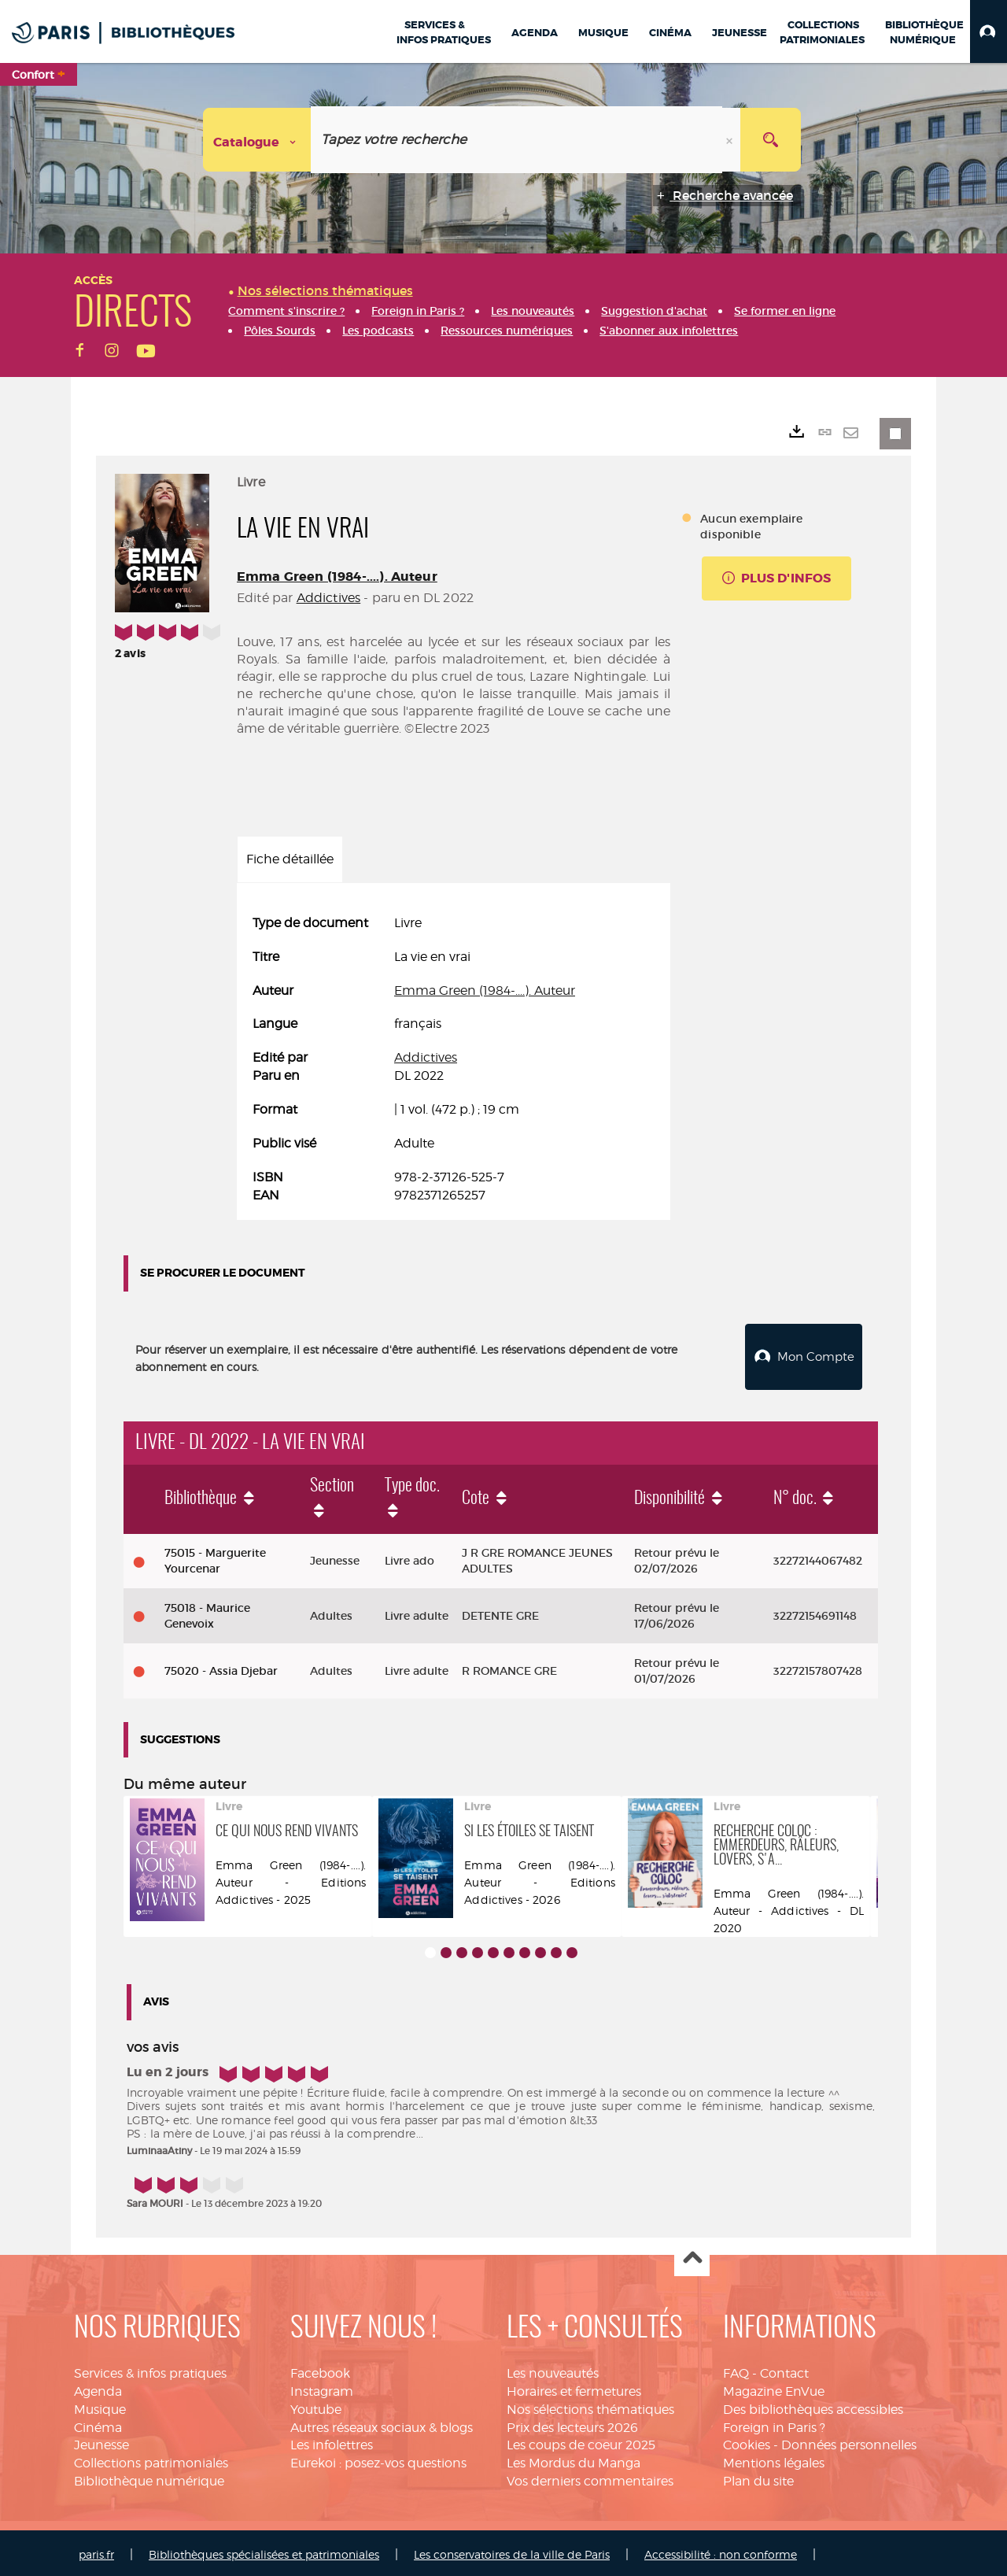  What do you see at coordinates (321, 2387) in the screenshot?
I see `Instagram` at bounding box center [321, 2387].